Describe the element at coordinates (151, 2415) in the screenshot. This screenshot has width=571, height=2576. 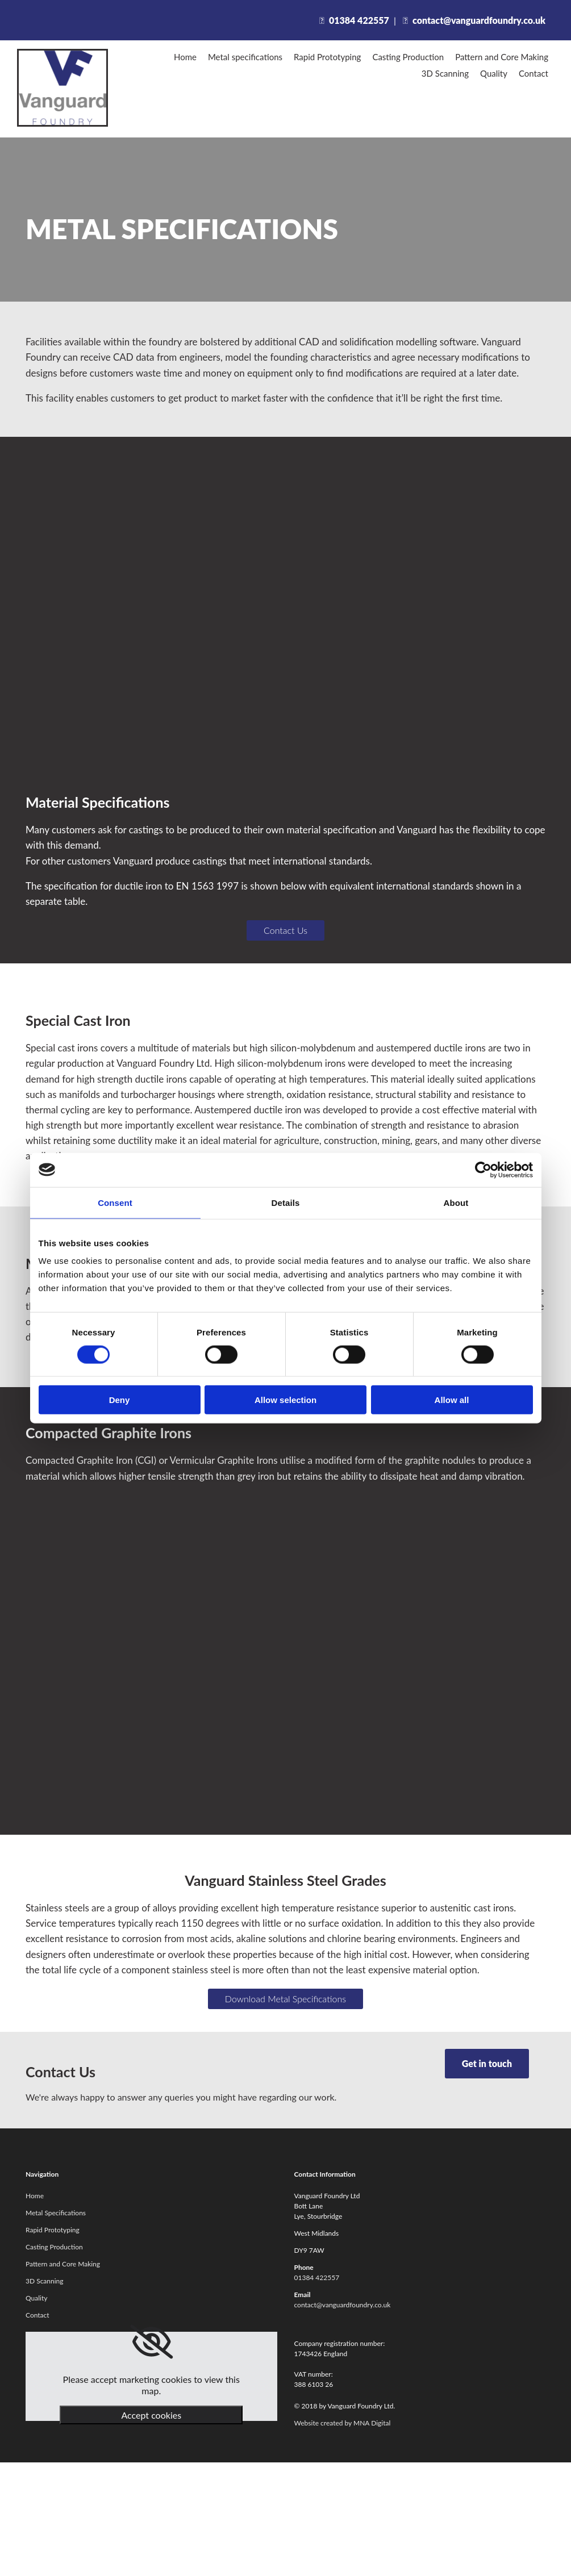
I see `Accept cookies` at that location.